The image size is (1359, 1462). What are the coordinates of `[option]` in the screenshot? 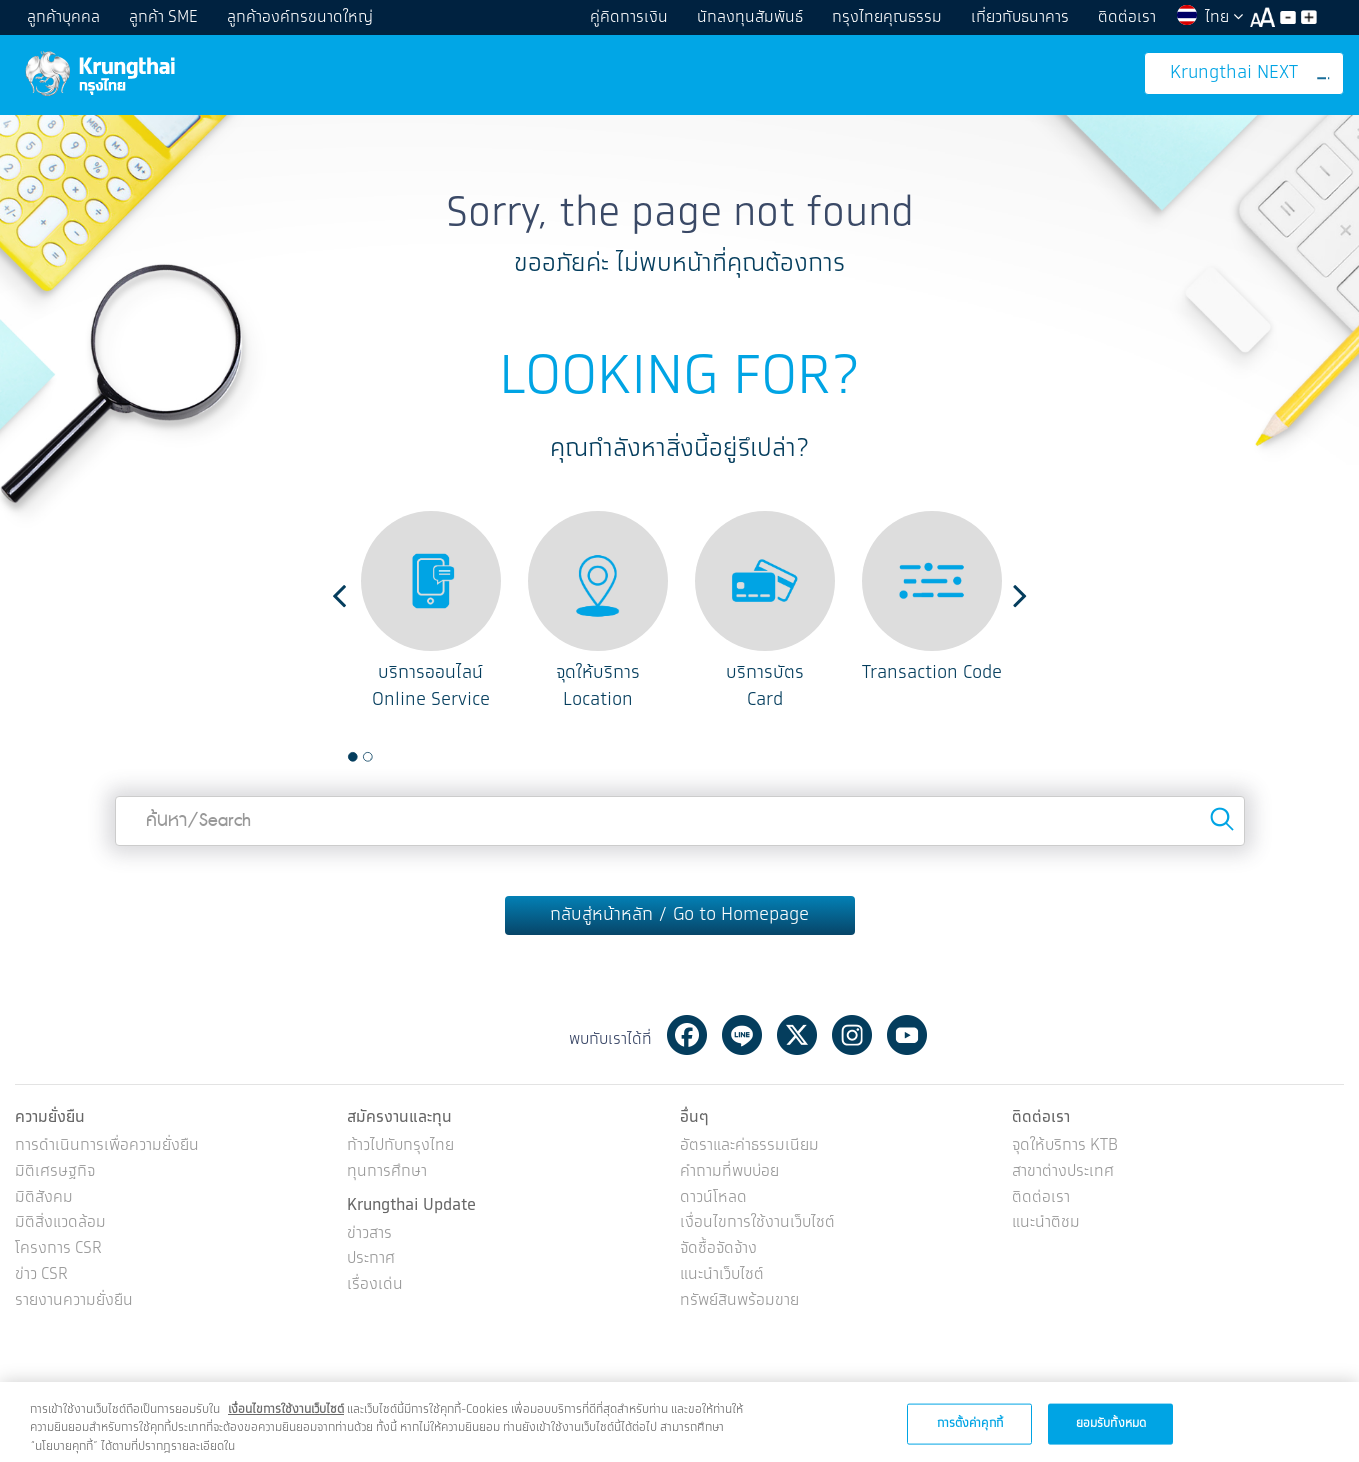 It's located at (430, 612).